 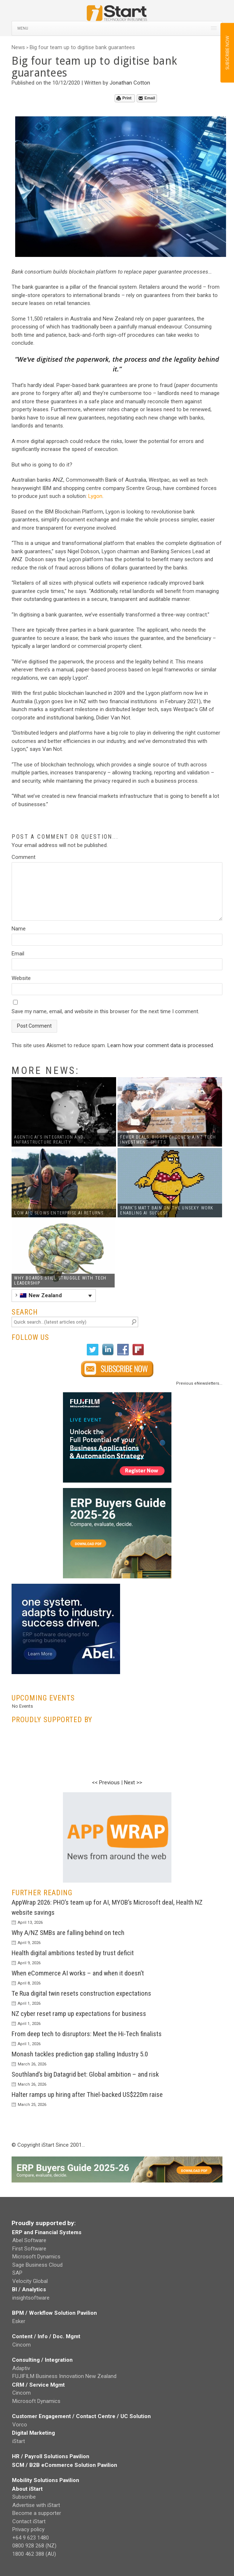 What do you see at coordinates (24, 2497) in the screenshot?
I see `Subscribe` at bounding box center [24, 2497].